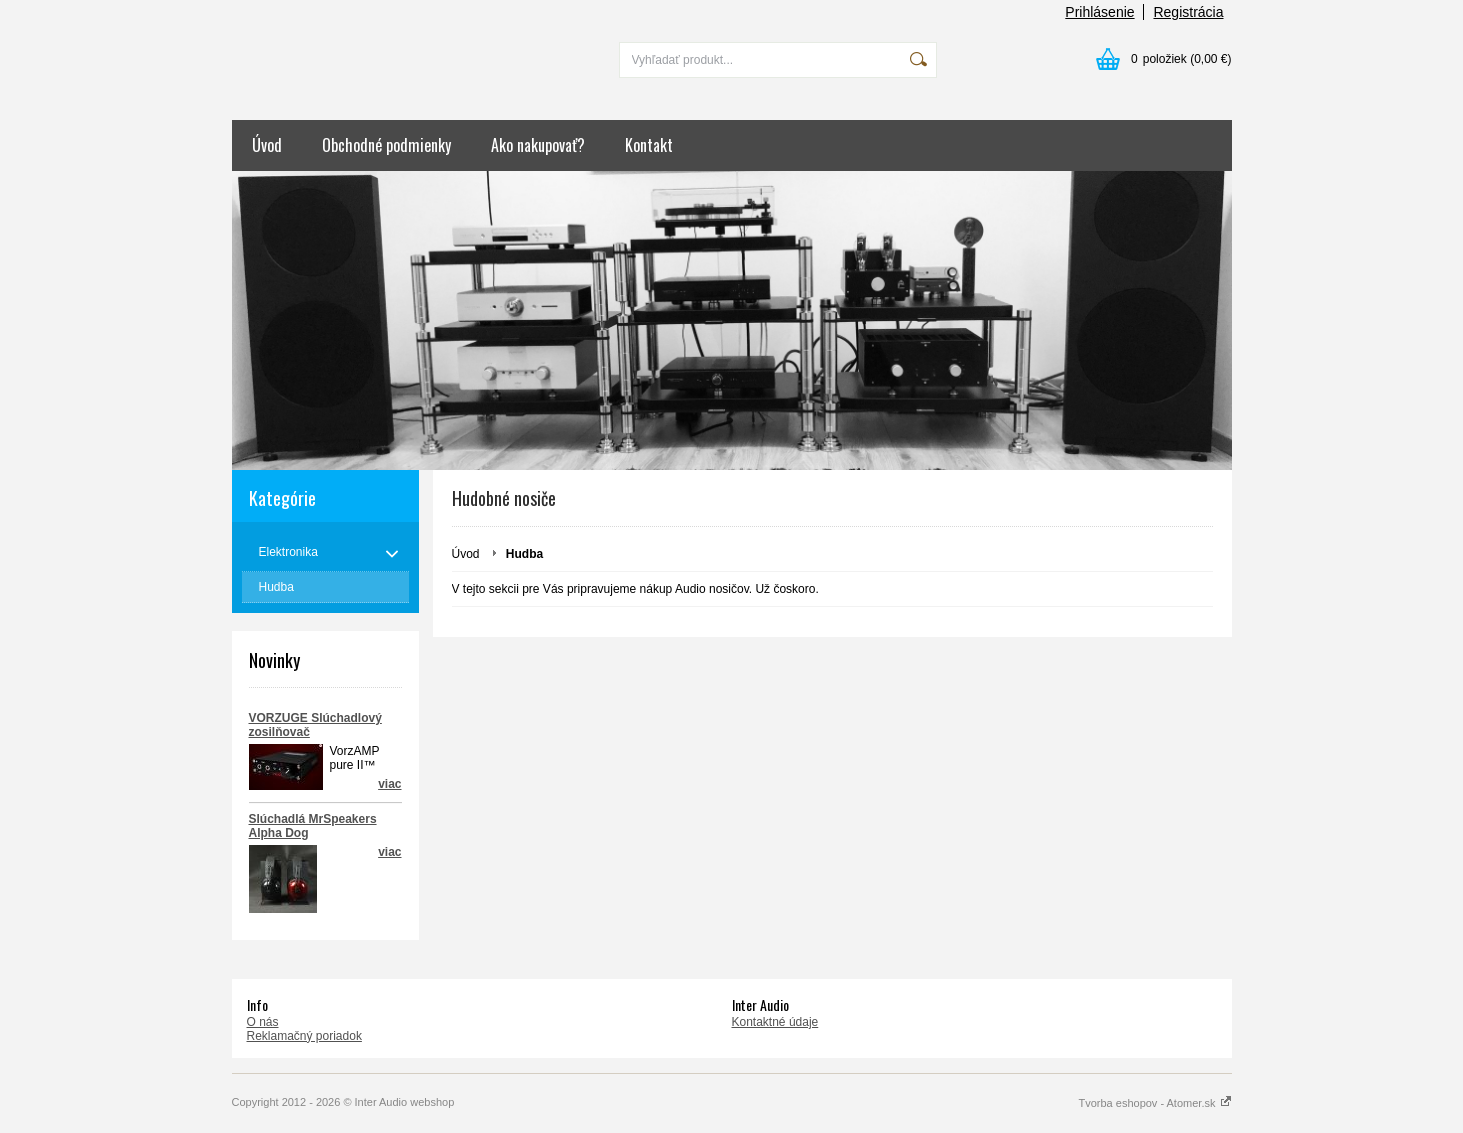 This screenshot has width=1463, height=1133. What do you see at coordinates (315, 725) in the screenshot?
I see `VORZUGE Slúchadlový zosilňovač` at bounding box center [315, 725].